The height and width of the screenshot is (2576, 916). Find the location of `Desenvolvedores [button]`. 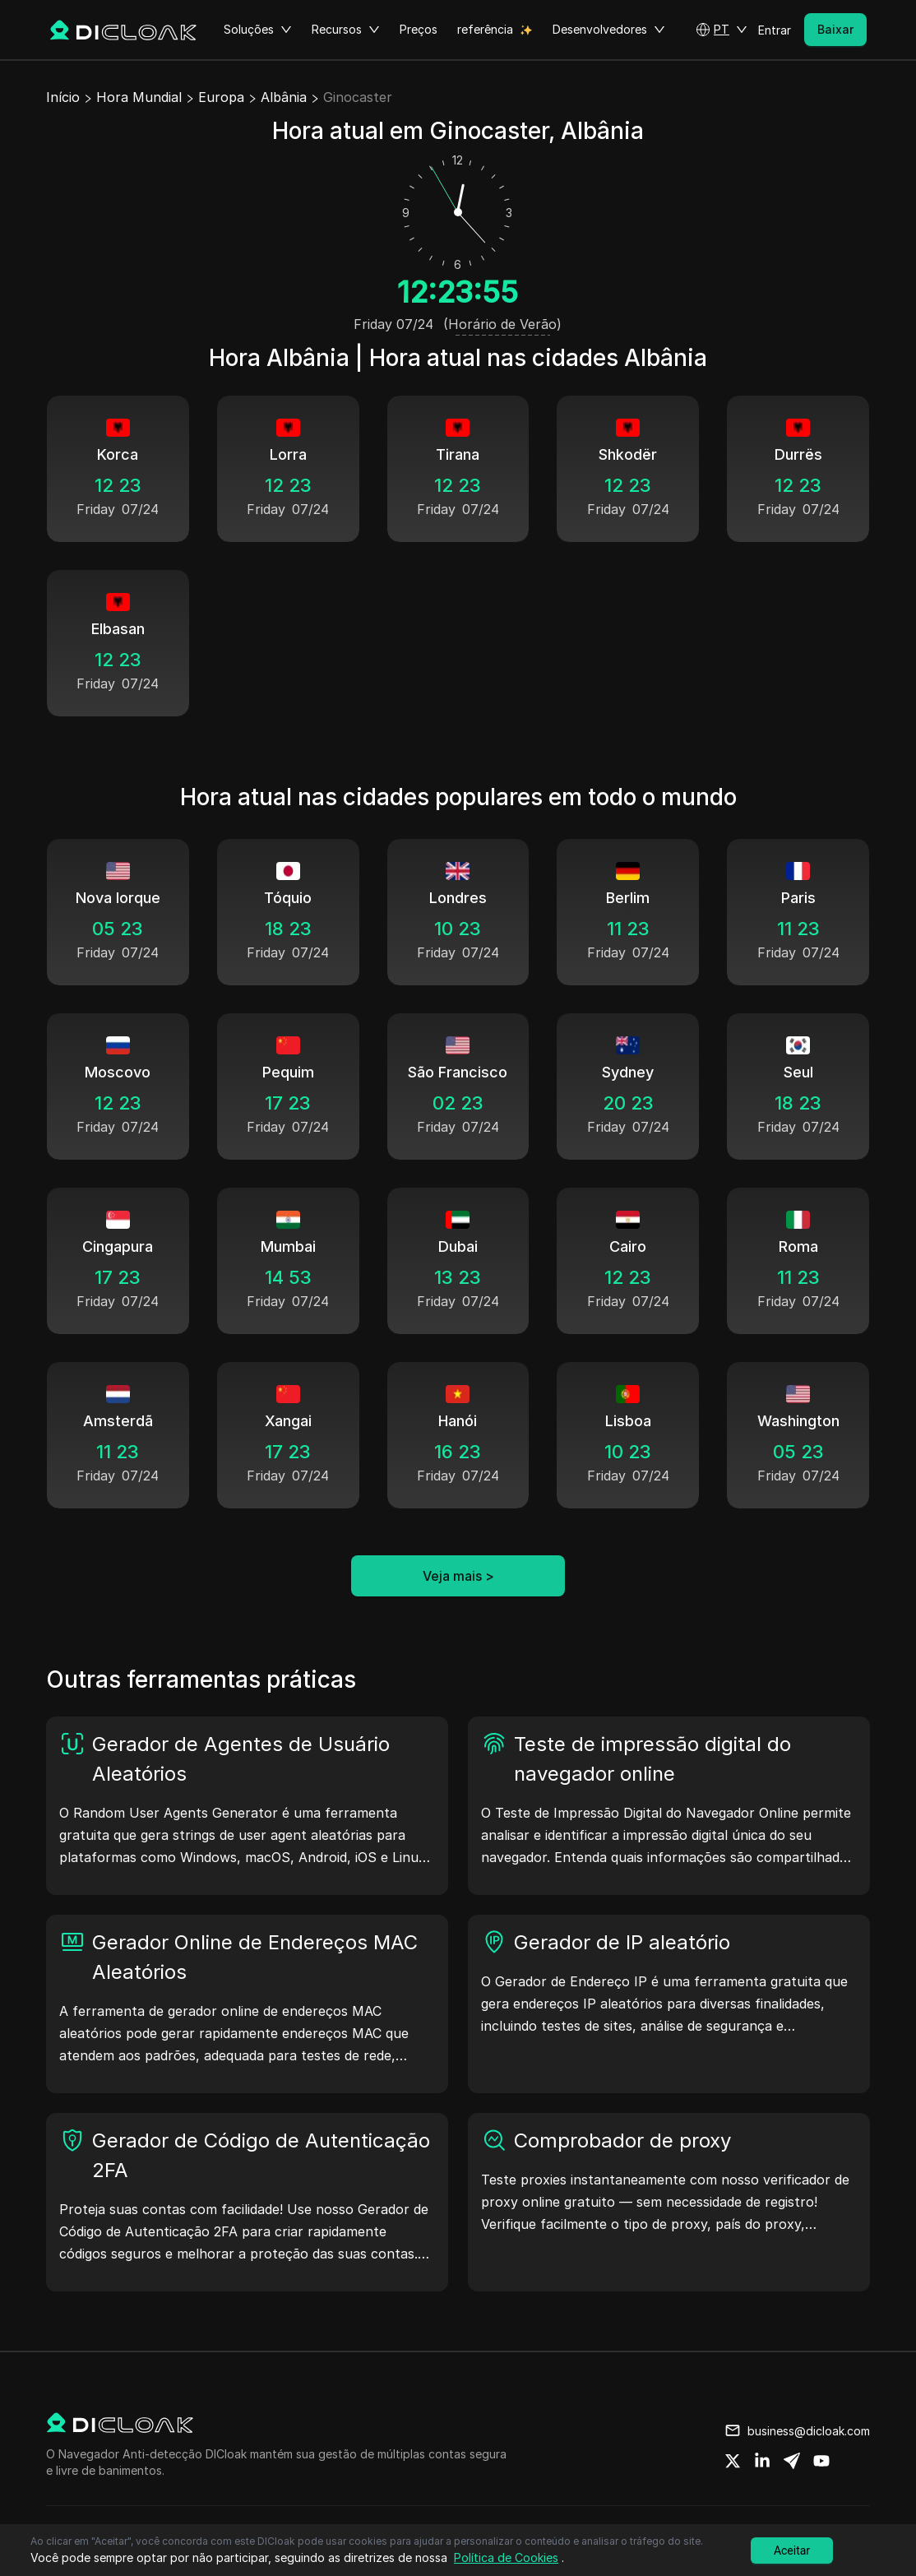

Desenvolvedores [button] is located at coordinates (609, 29).